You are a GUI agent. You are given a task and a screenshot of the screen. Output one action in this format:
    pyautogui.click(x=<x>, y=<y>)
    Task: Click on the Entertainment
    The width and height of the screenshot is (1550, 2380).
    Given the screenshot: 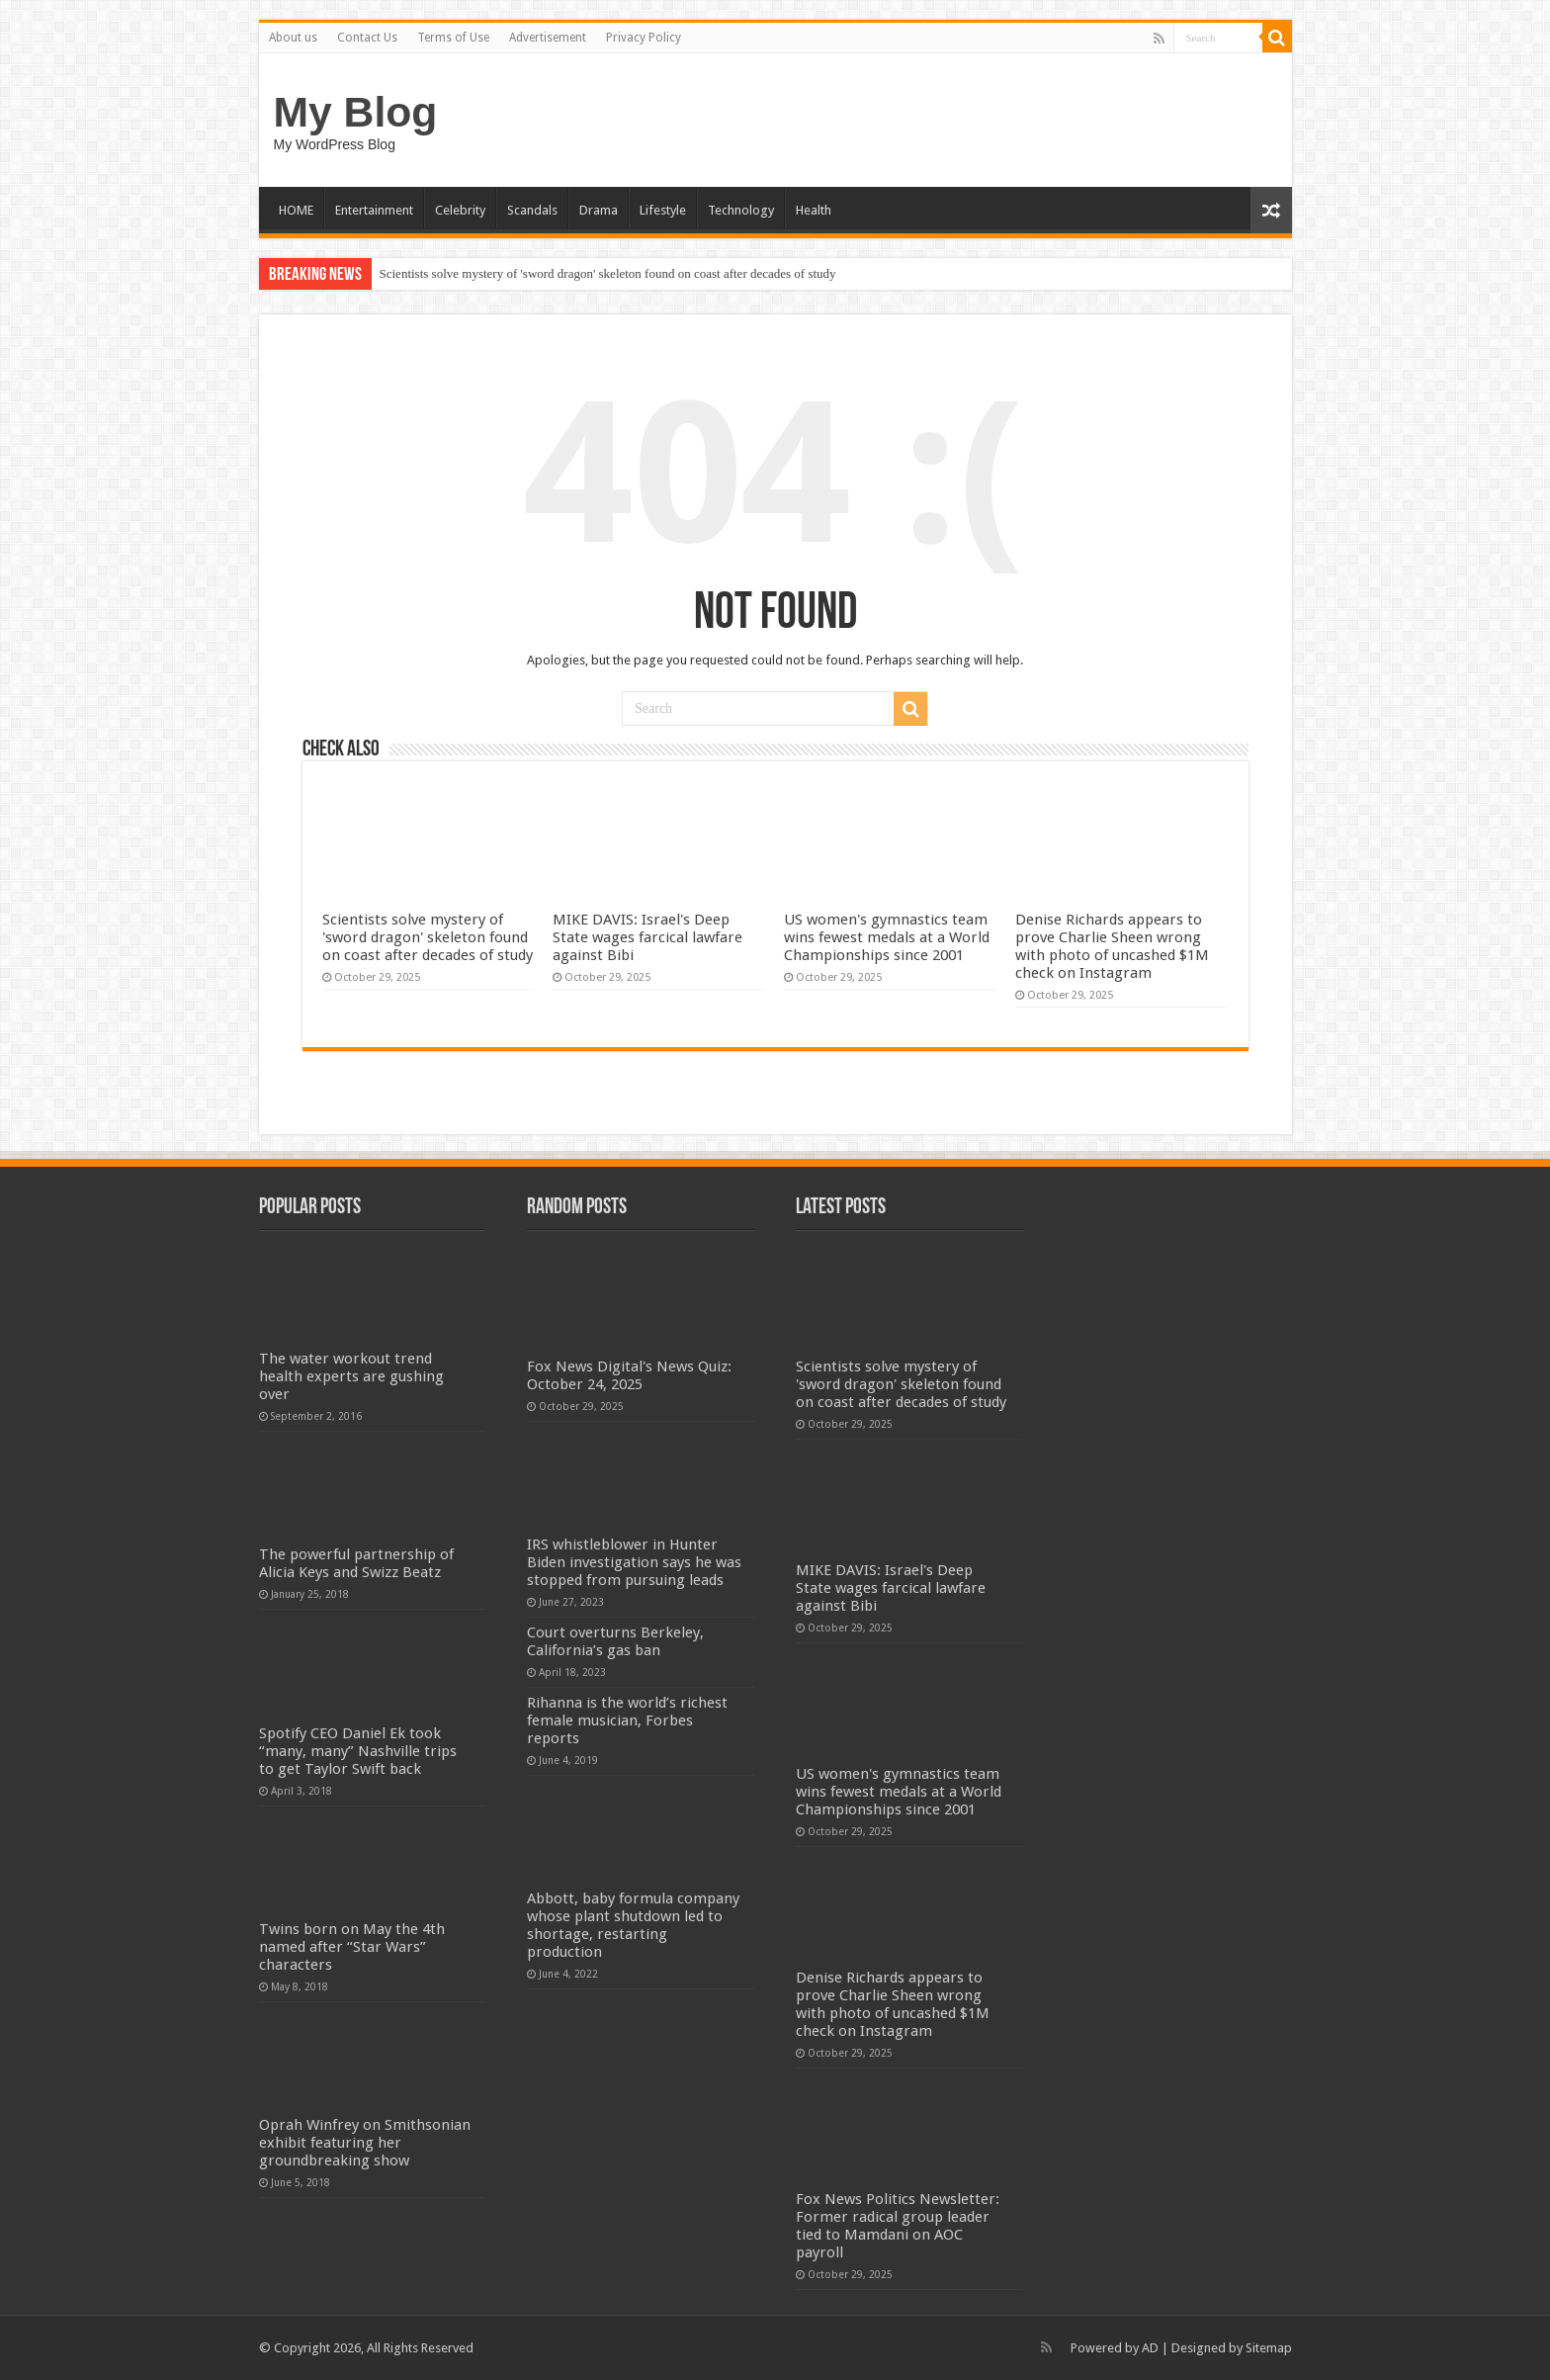 What is the action you would take?
    pyautogui.click(x=374, y=210)
    